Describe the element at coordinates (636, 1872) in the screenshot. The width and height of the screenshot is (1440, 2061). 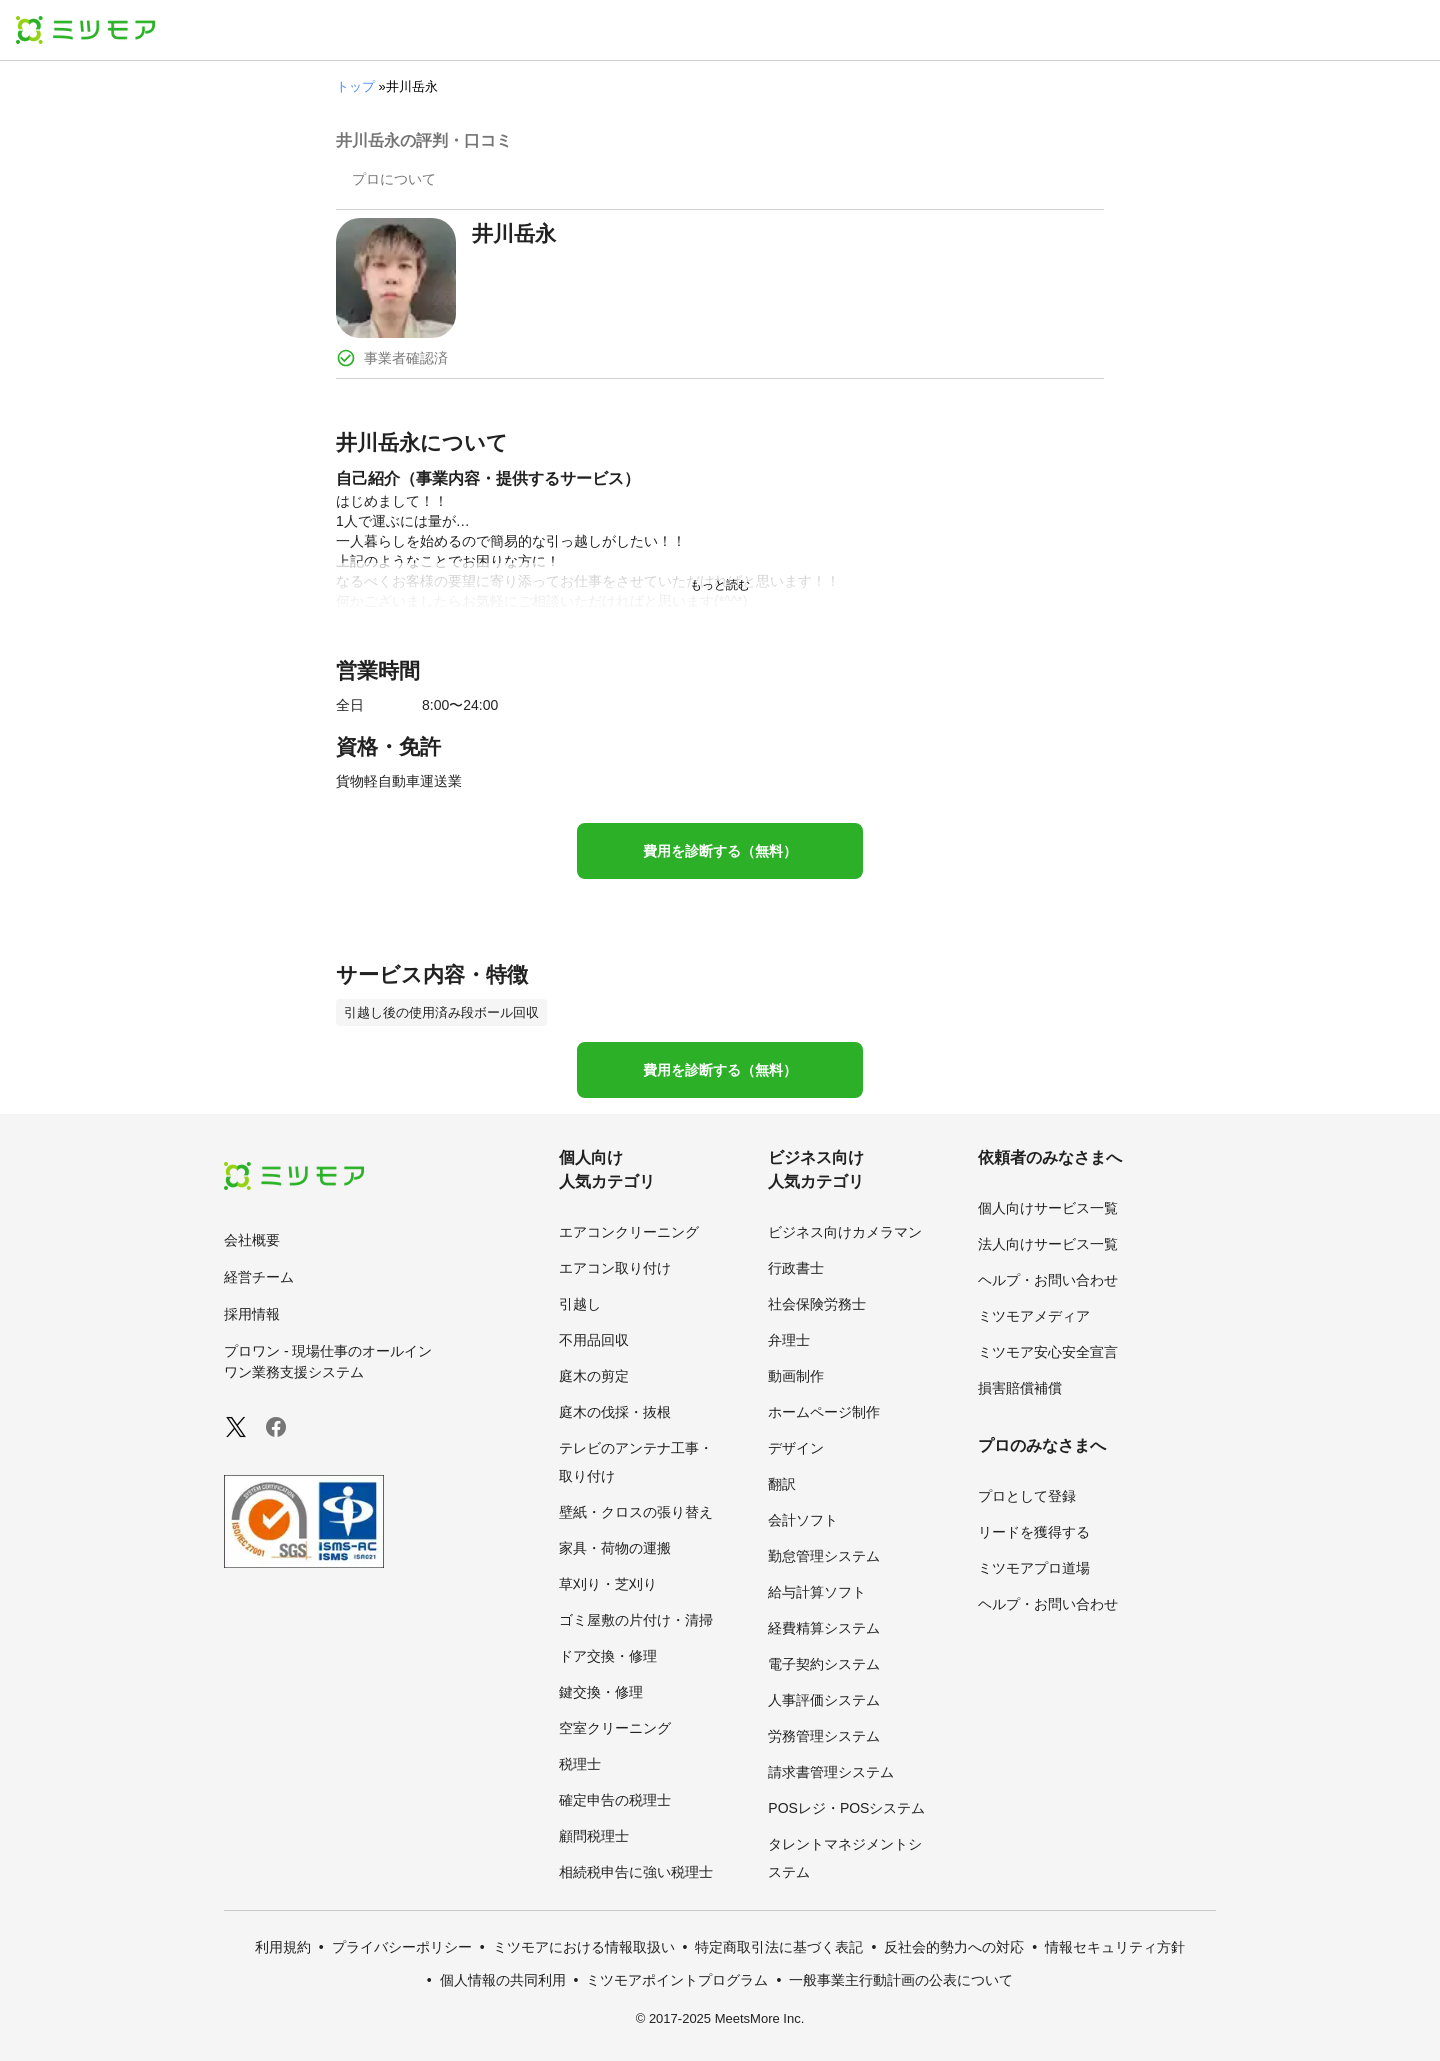
I see `相続税申告に強い税理士` at that location.